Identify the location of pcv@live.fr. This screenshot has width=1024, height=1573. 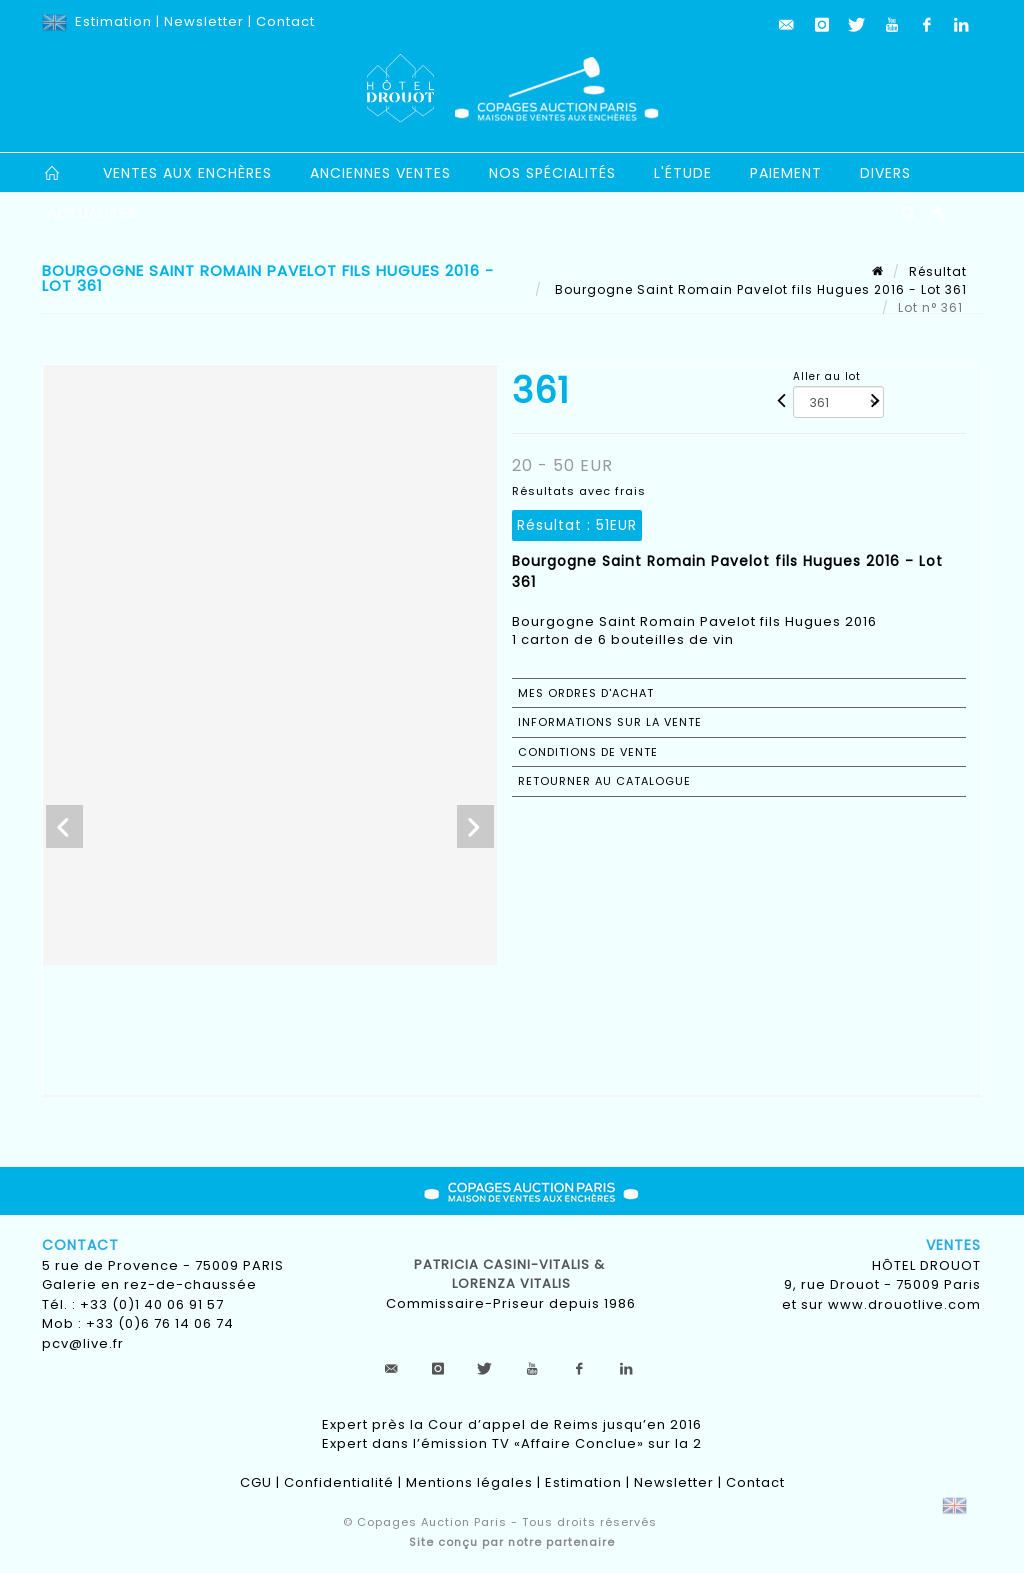
(83, 1343).